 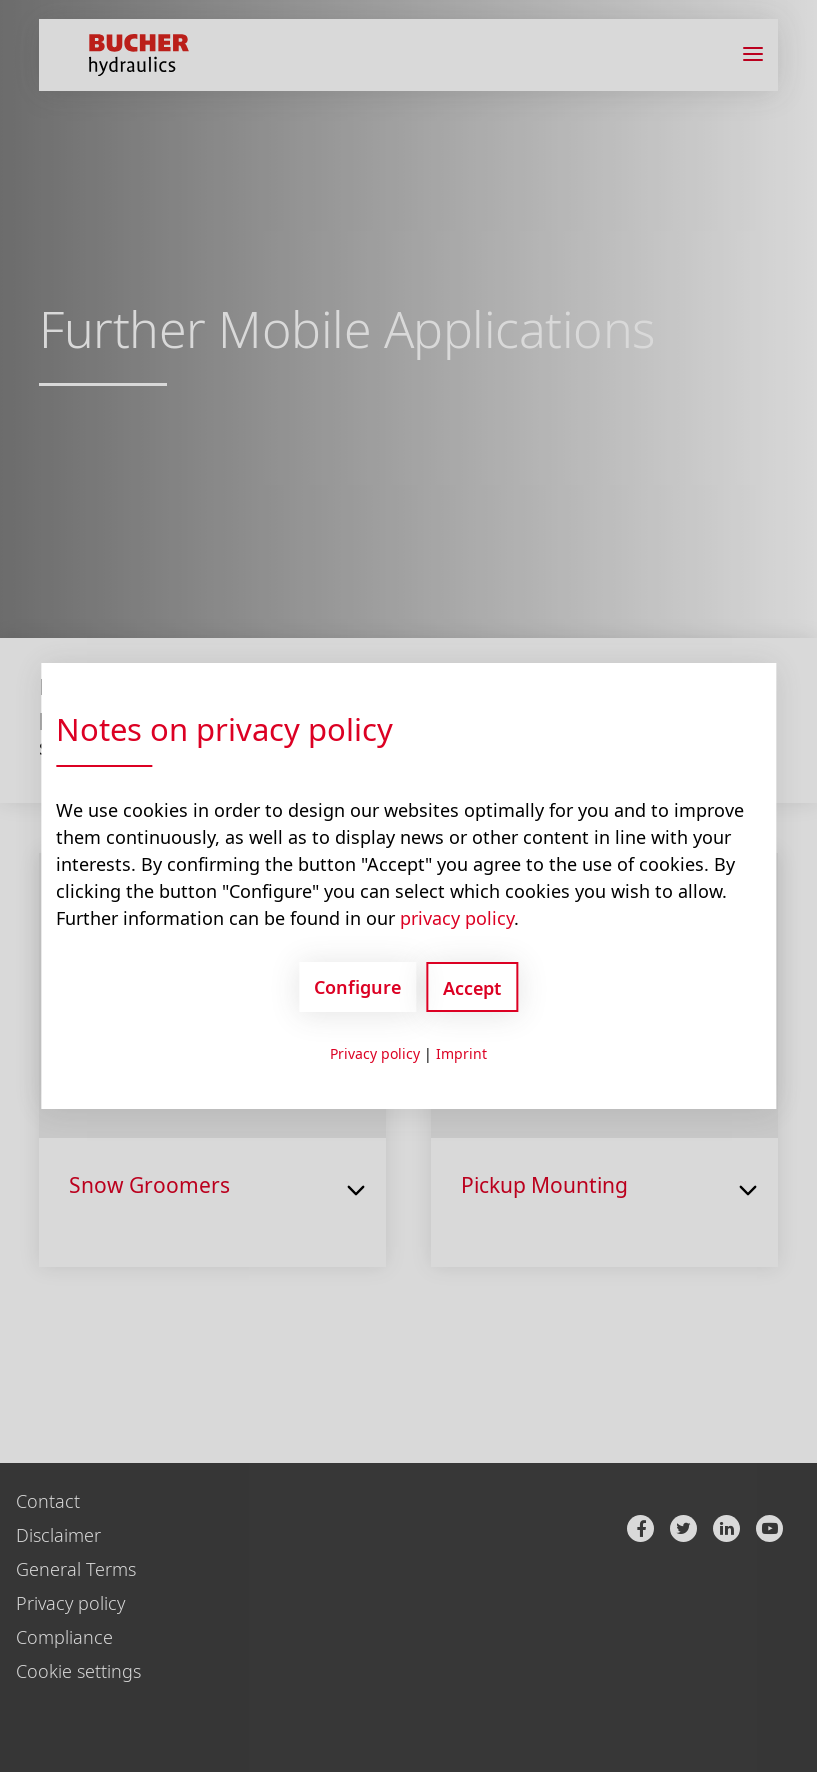 I want to click on Configure, so click(x=357, y=987).